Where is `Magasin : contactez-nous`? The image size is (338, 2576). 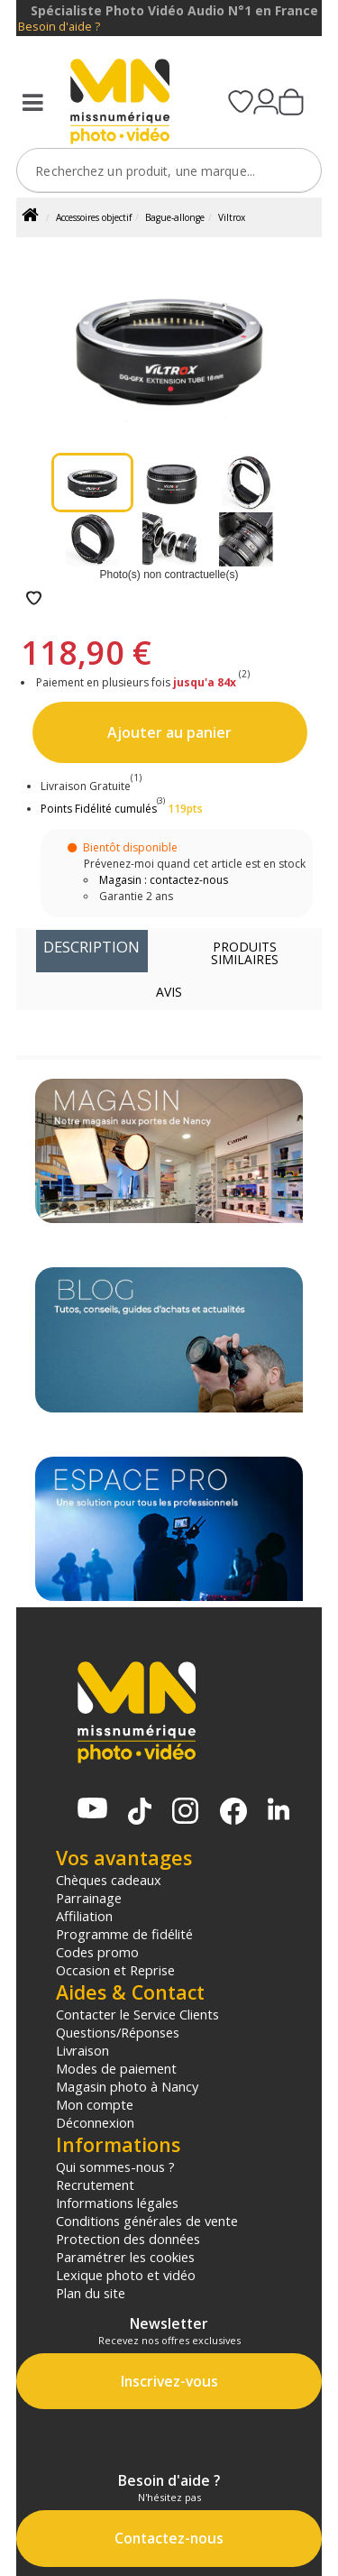 Magasin : contactez-nous is located at coordinates (163, 880).